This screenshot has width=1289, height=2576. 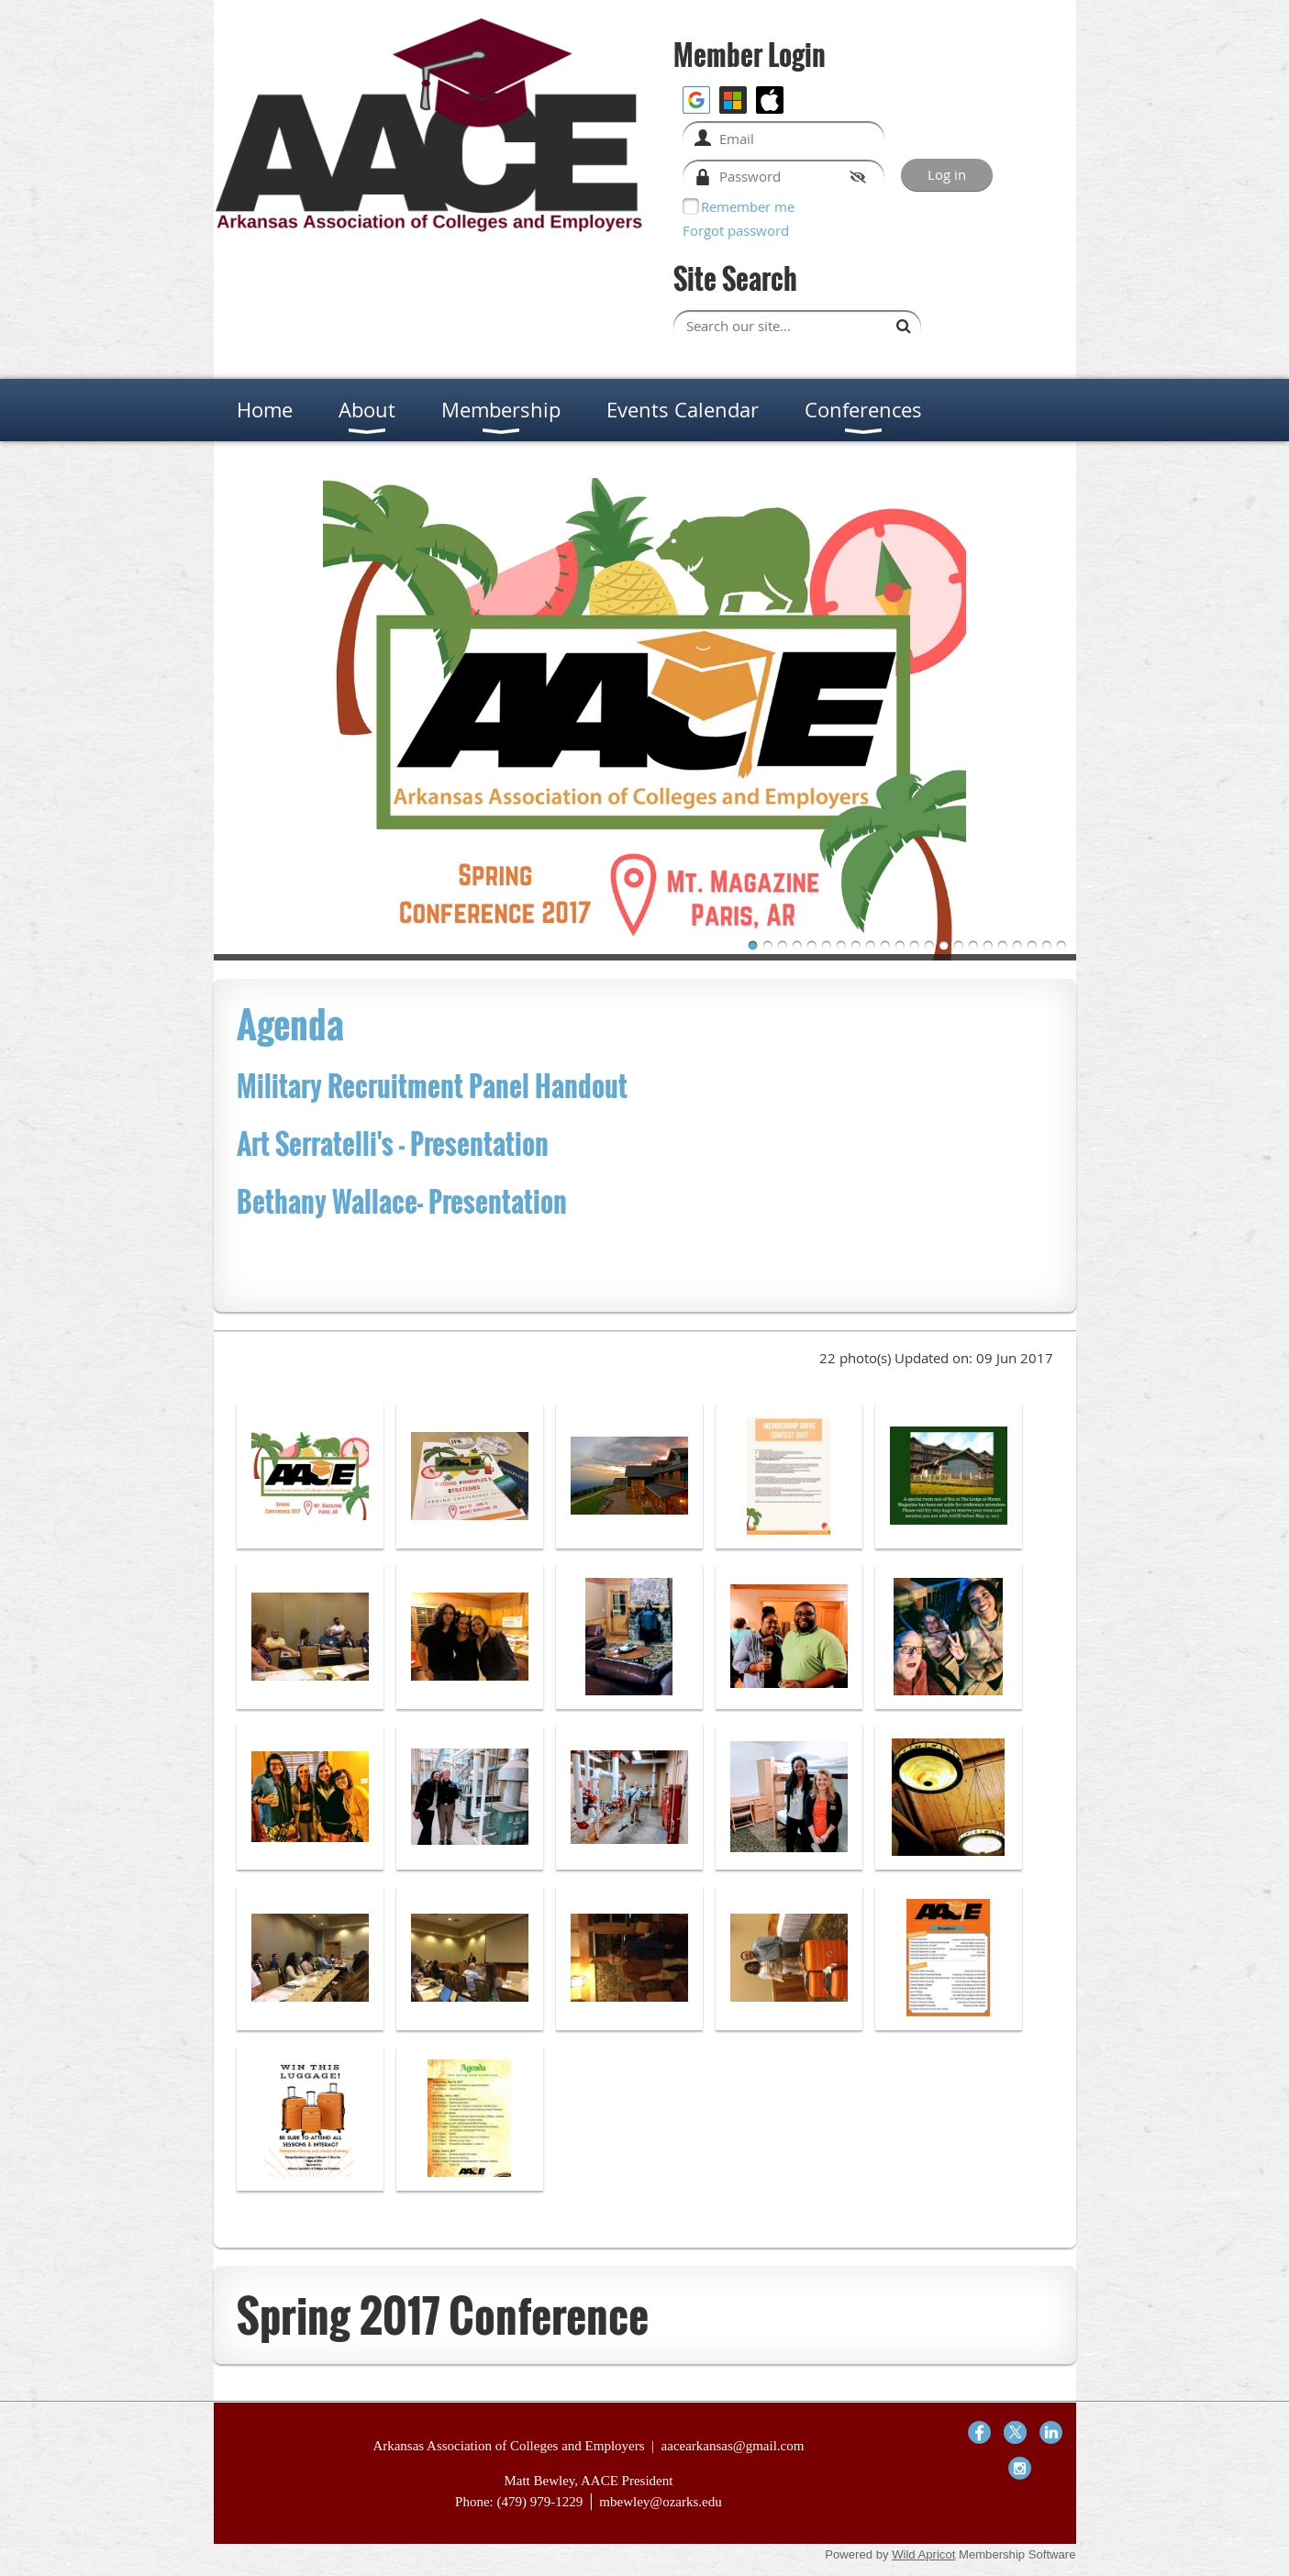 What do you see at coordinates (748, 206) in the screenshot?
I see `Remember me` at bounding box center [748, 206].